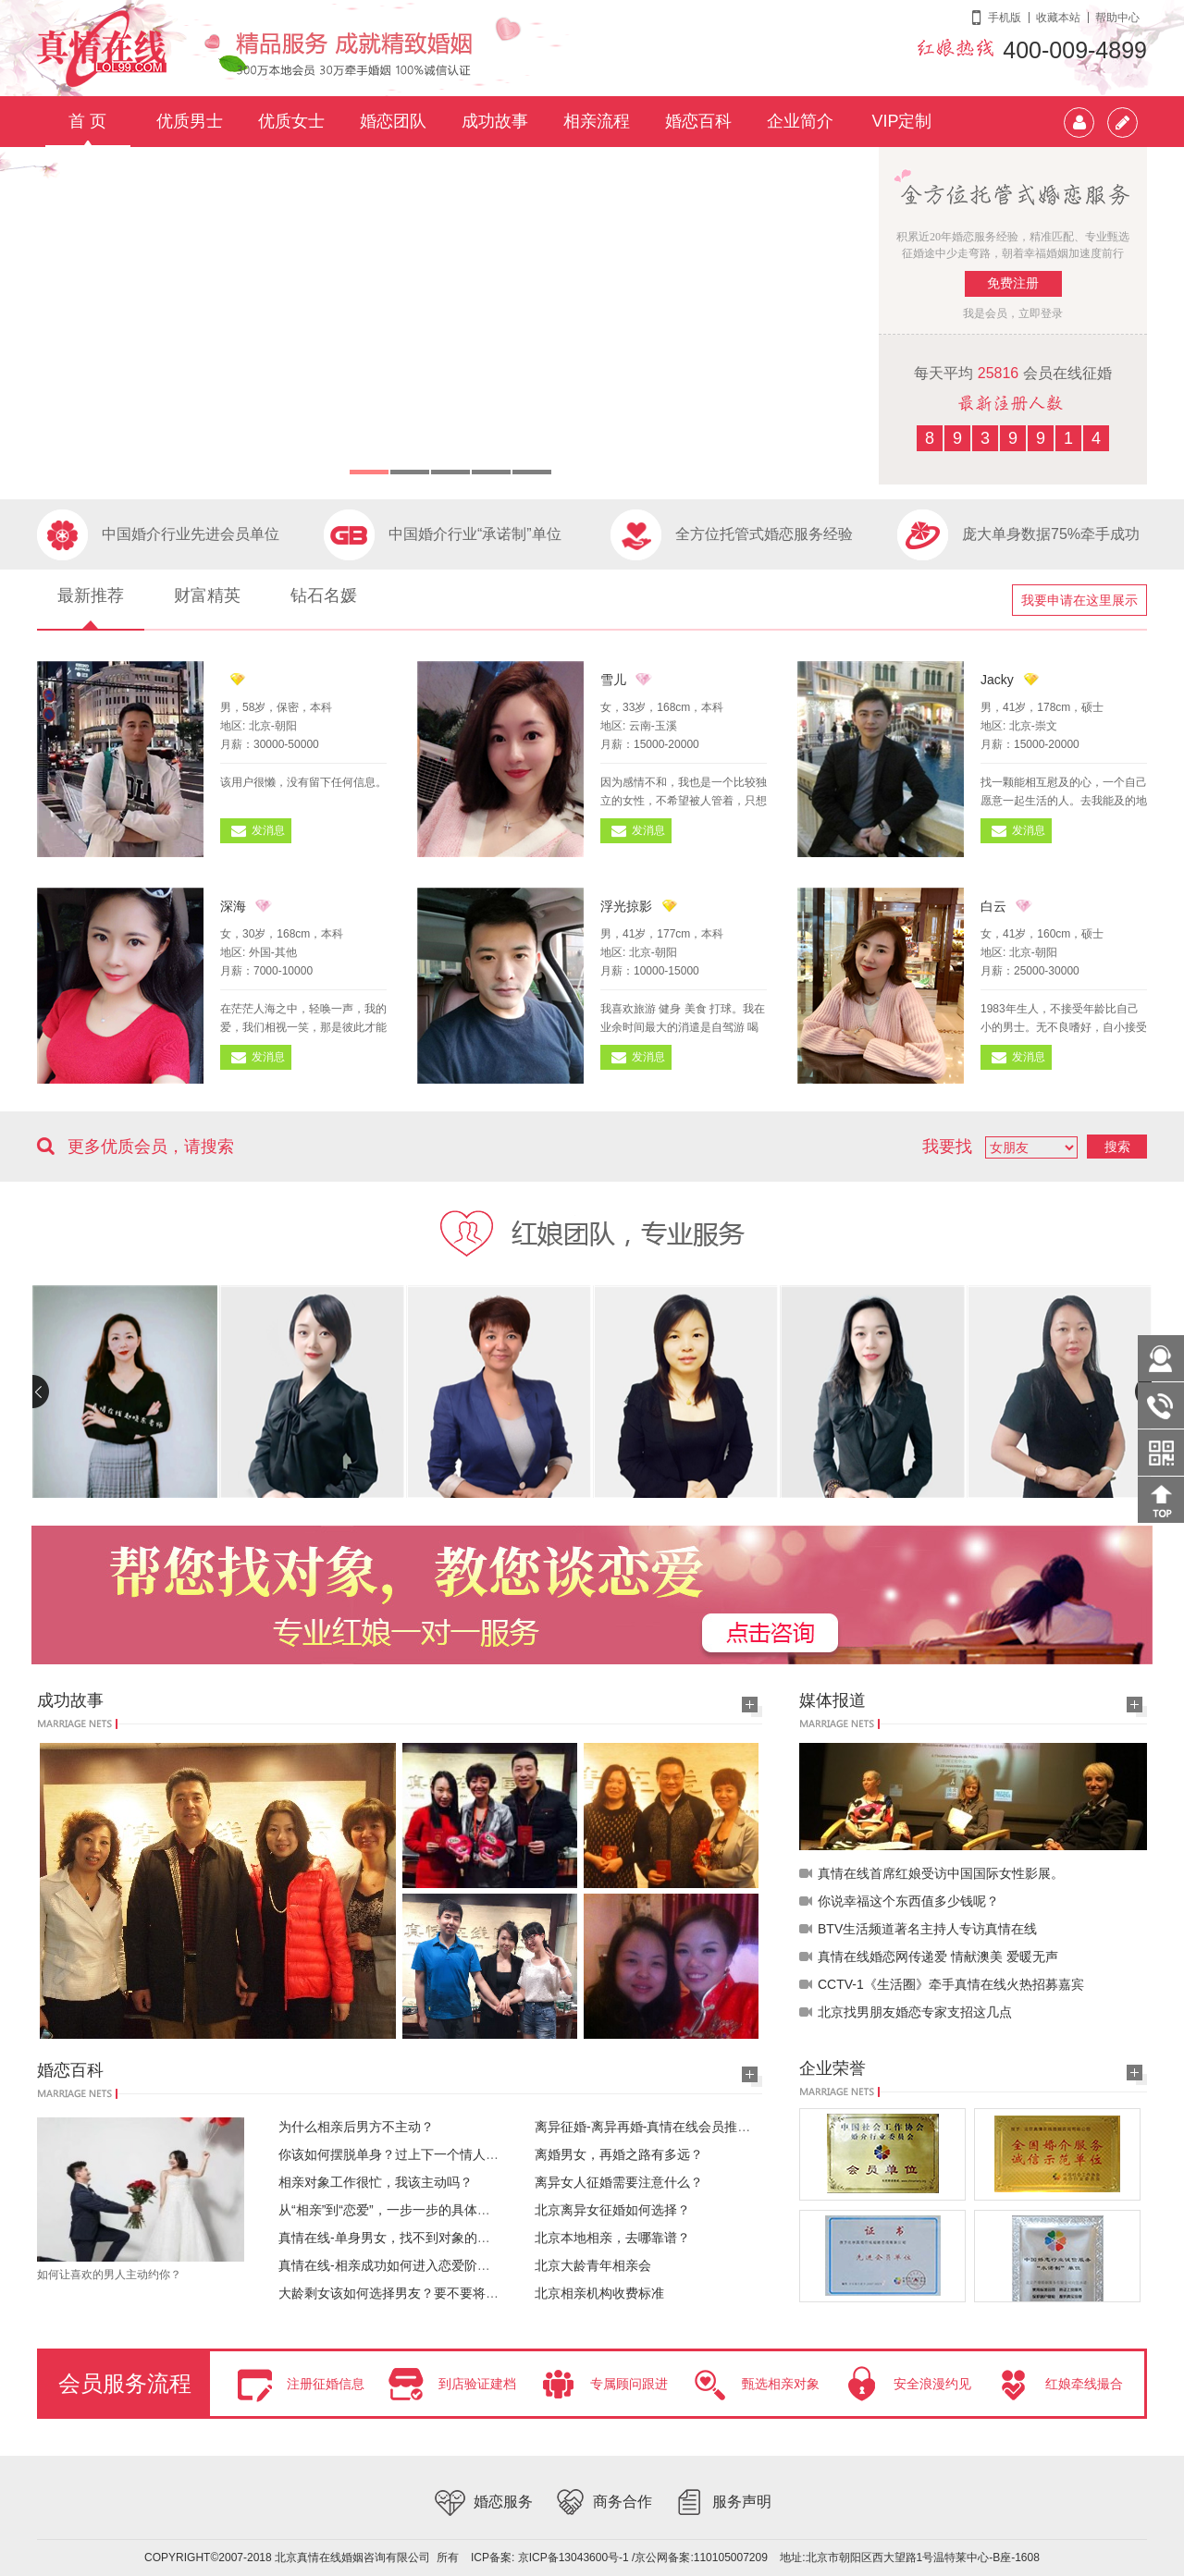 The height and width of the screenshot is (2576, 1184). Describe the element at coordinates (612, 2237) in the screenshot. I see `北京本地相亲，去哪靠谱？` at that location.